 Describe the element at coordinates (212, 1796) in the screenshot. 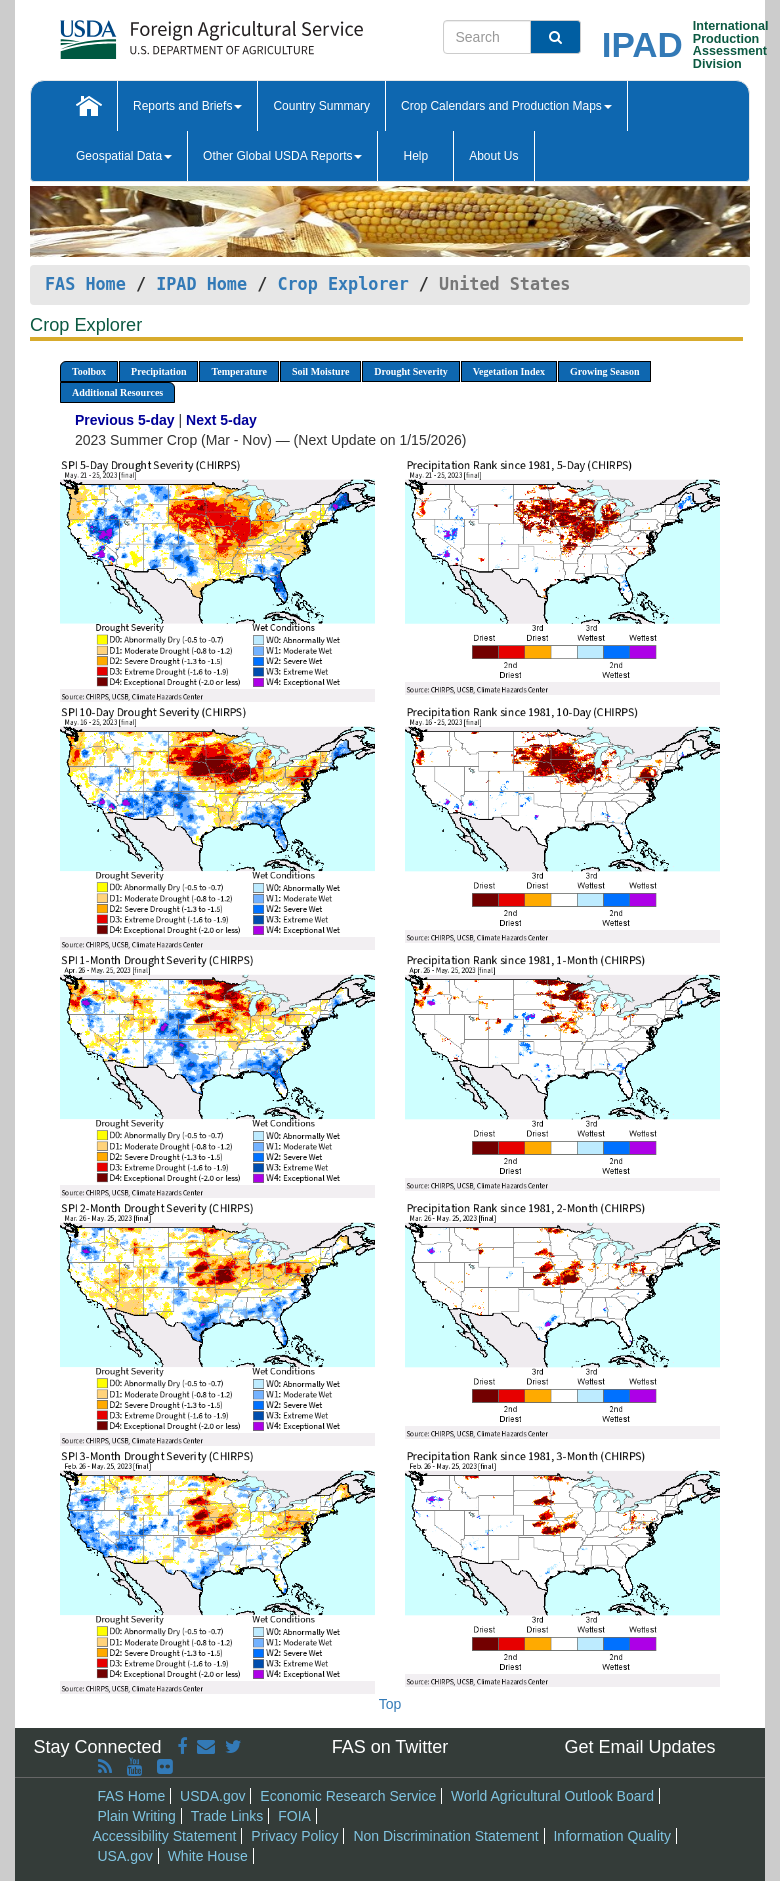

I see `USDA.gov` at that location.